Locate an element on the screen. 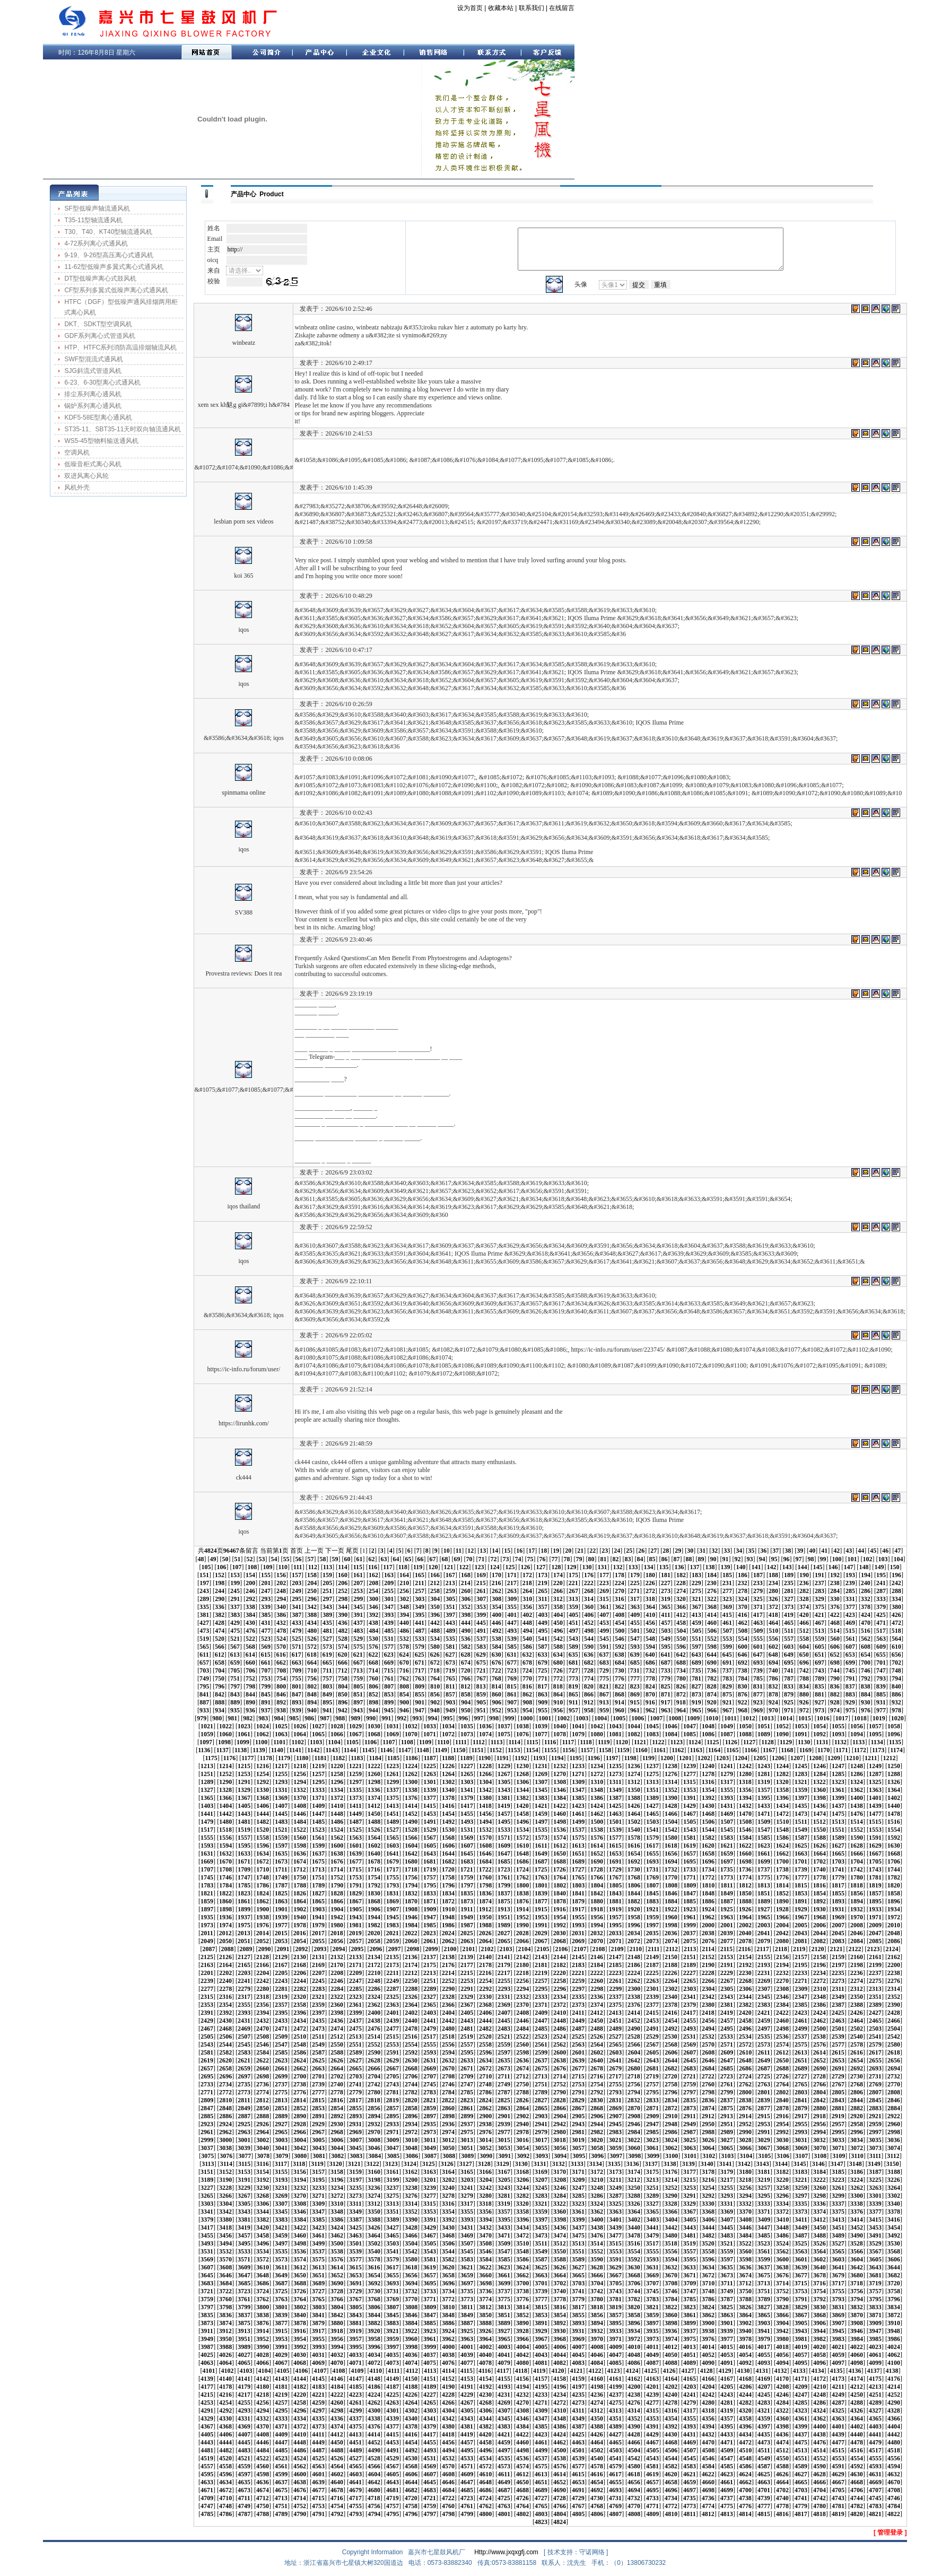  690 is located at coordinates (712, 1662).